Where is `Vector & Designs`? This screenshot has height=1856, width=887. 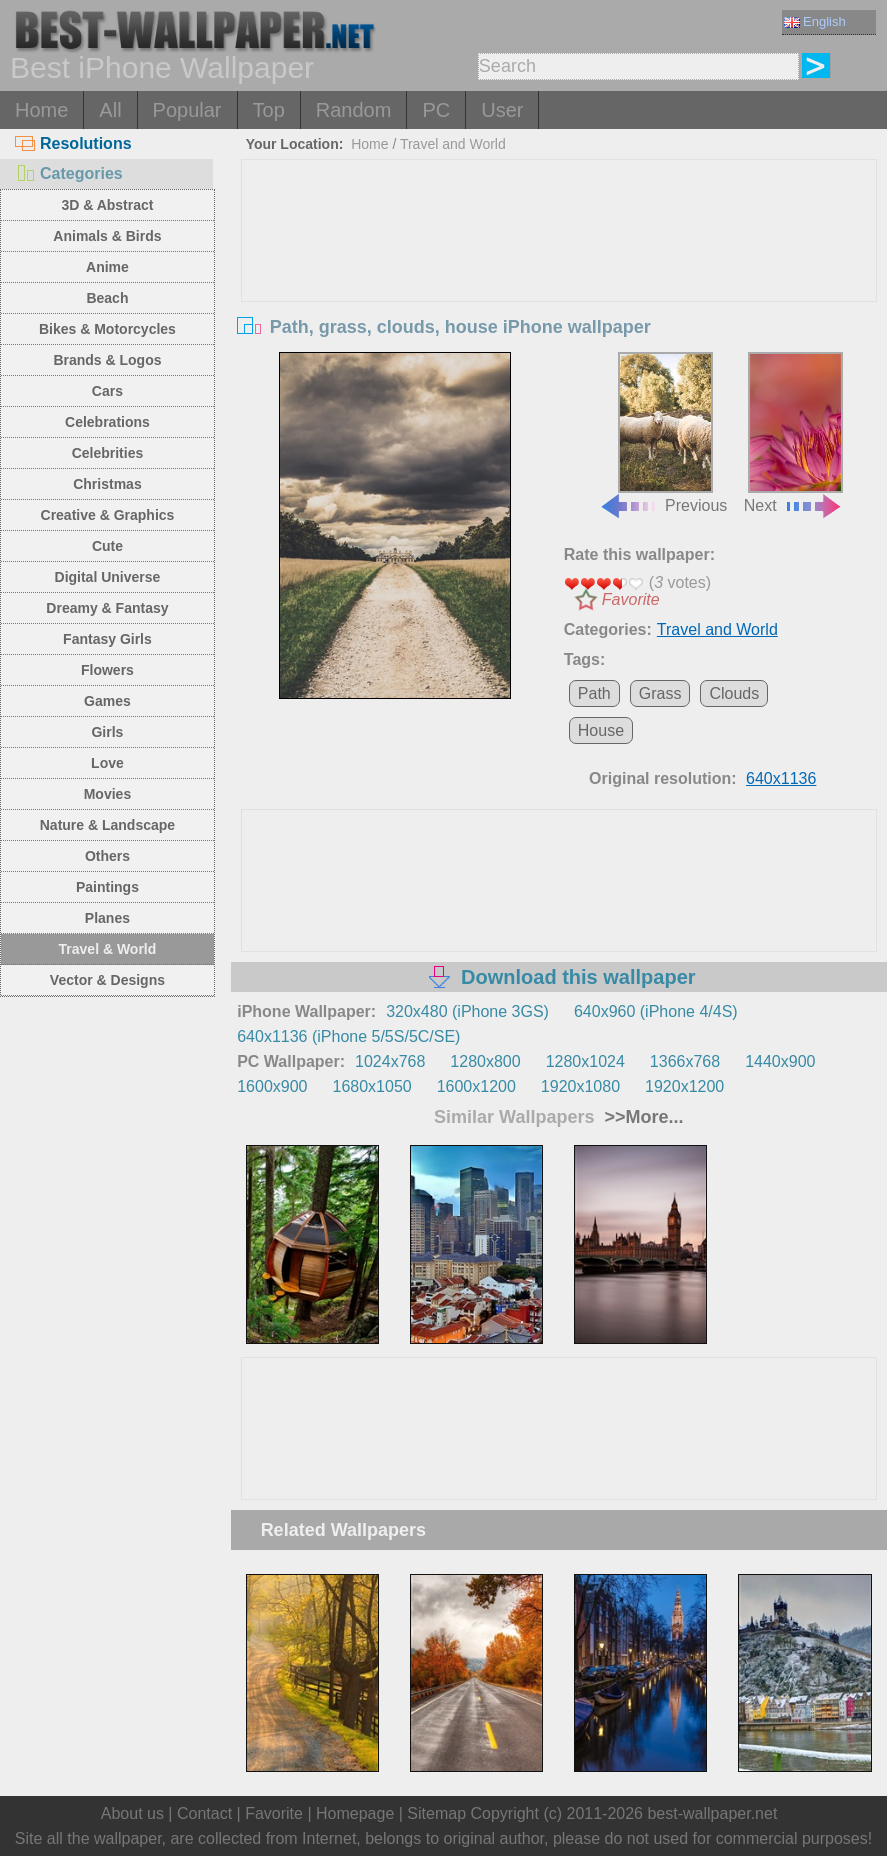 Vector & Designs is located at coordinates (107, 980).